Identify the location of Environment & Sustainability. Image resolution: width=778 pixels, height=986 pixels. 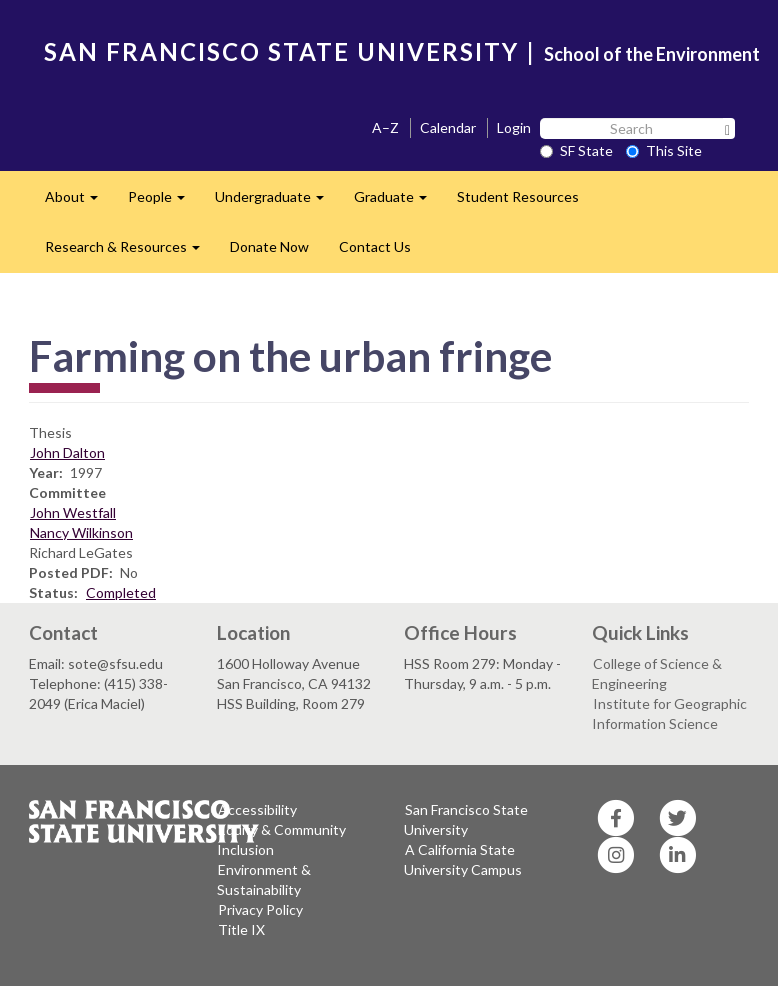
(264, 879).